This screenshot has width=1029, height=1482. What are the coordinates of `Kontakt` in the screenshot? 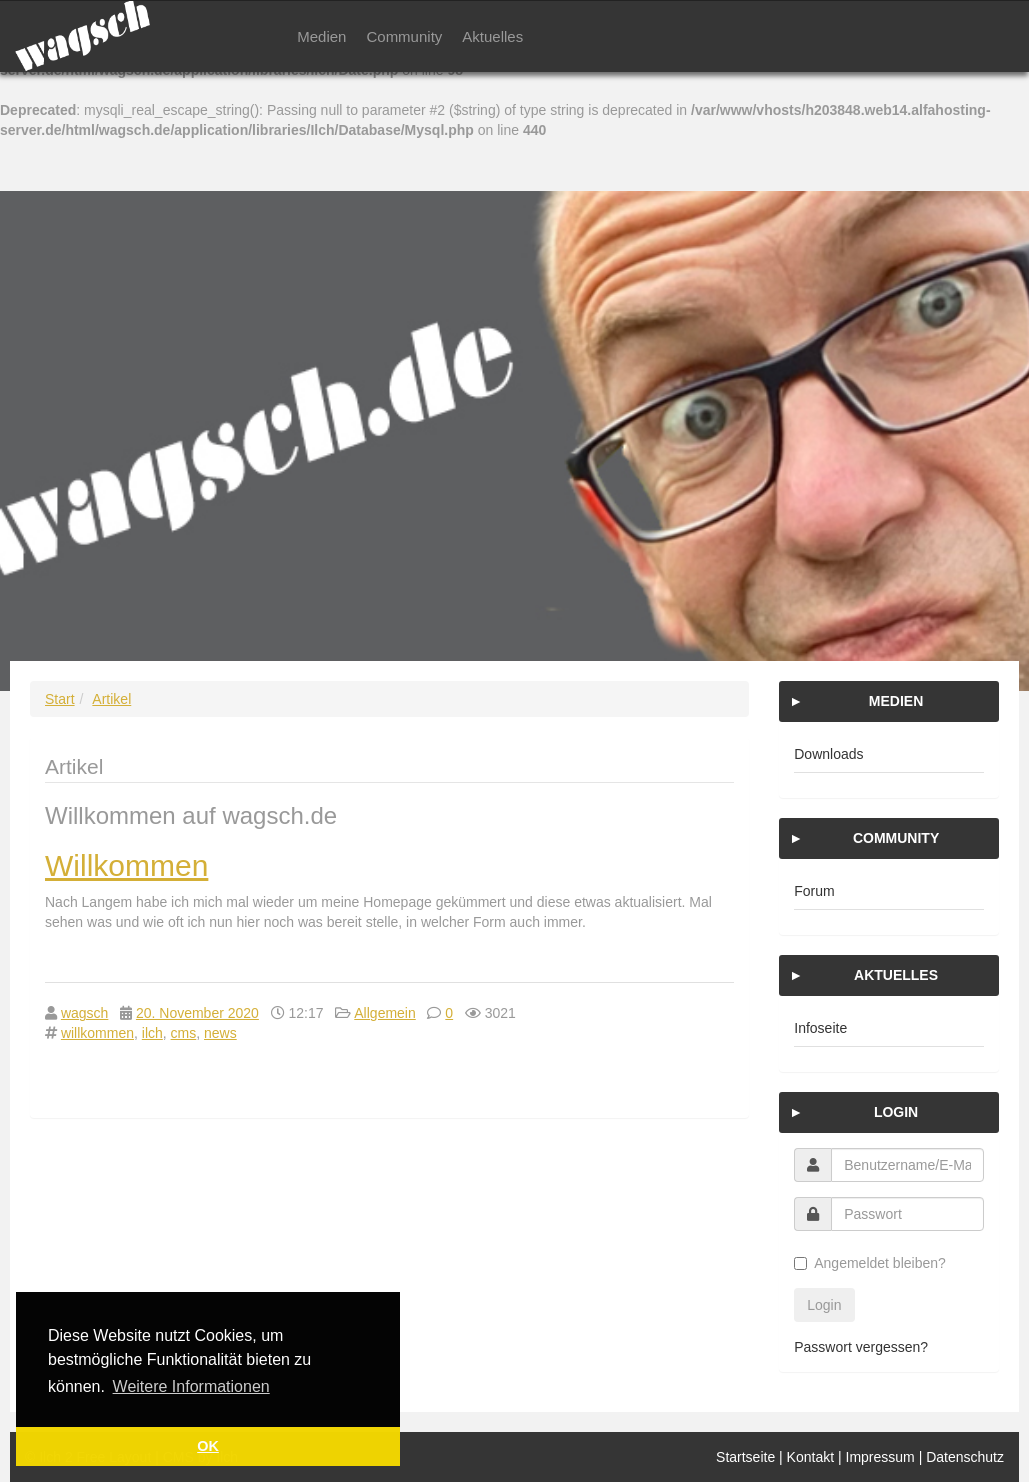 It's located at (810, 1457).